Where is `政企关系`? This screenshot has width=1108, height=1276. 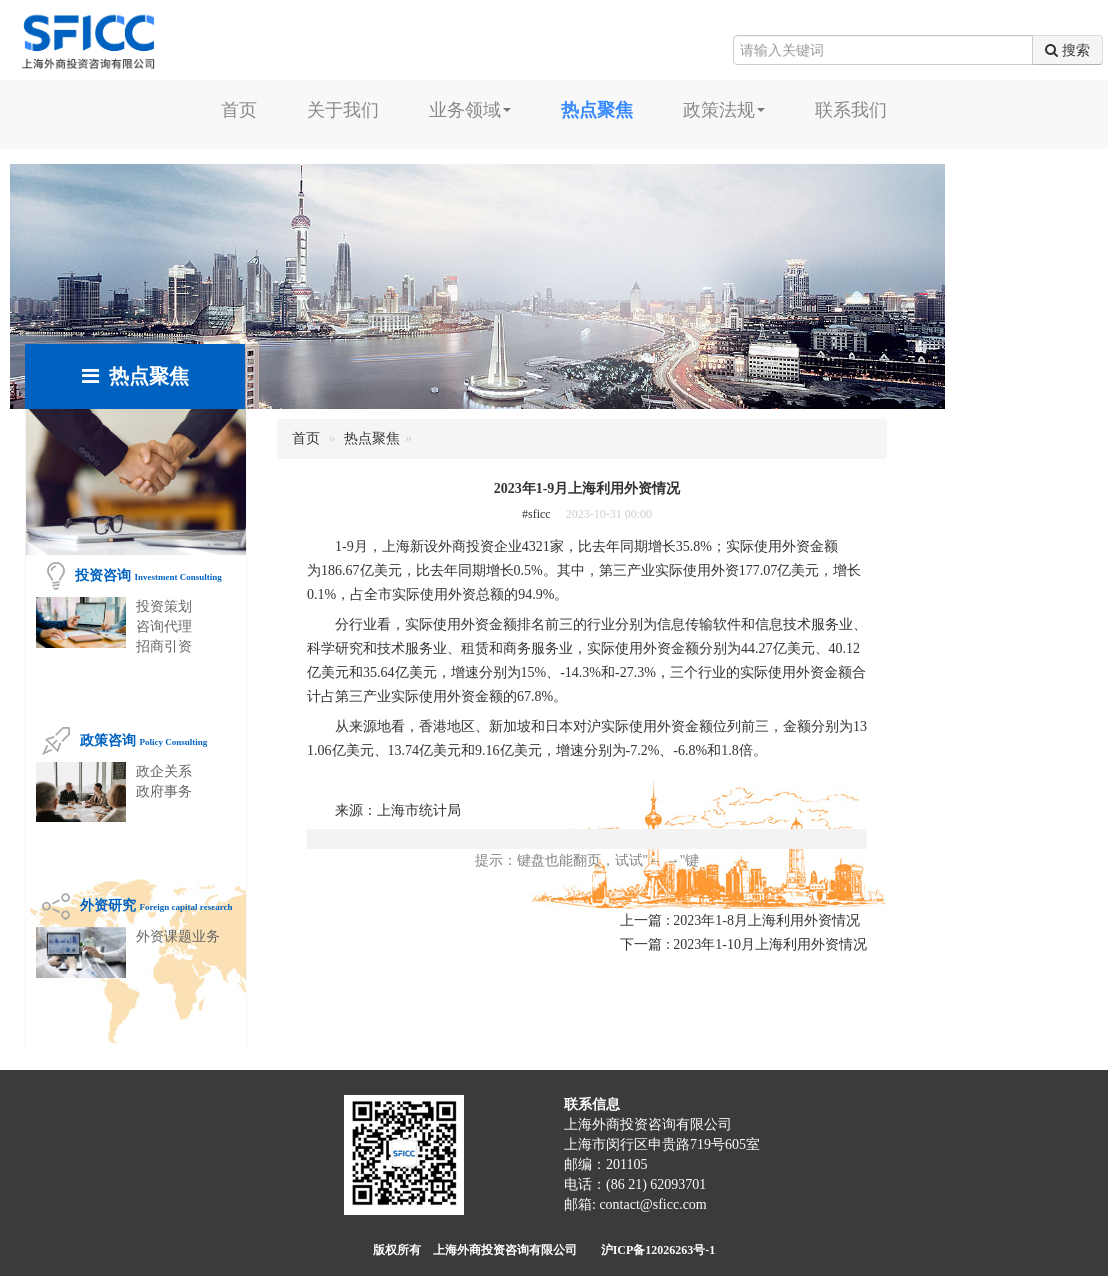 政企关系 is located at coordinates (164, 771).